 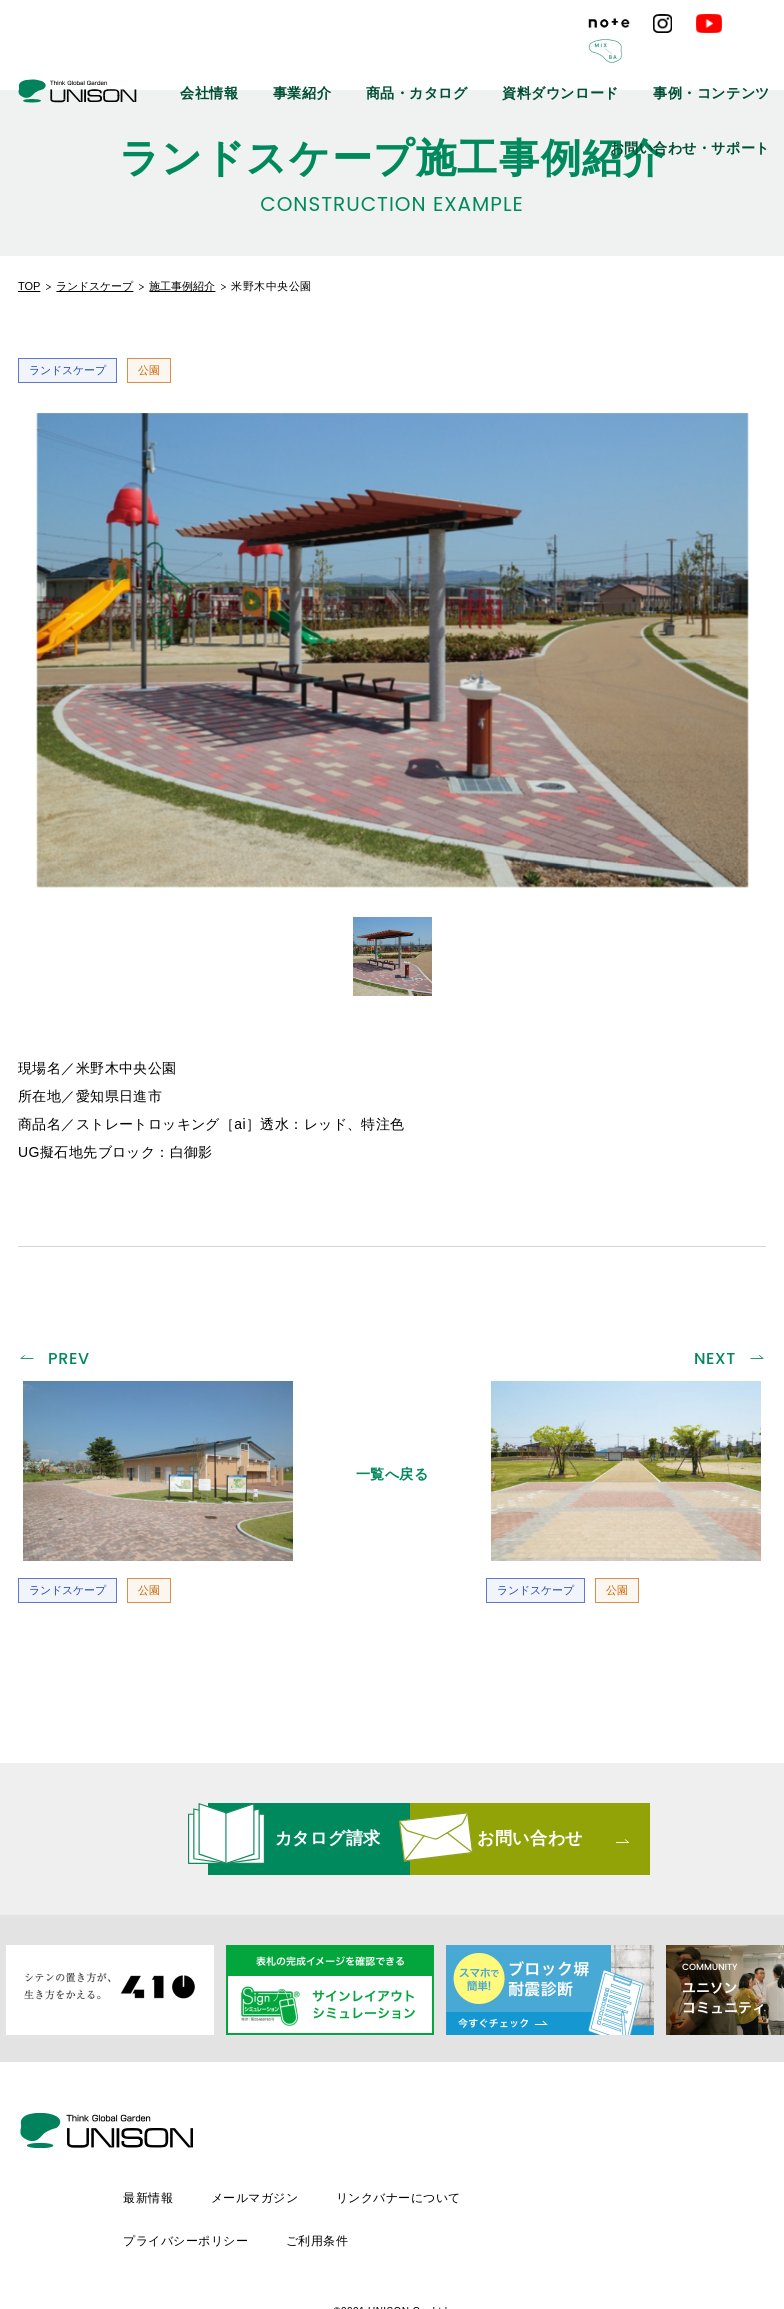 What do you see at coordinates (320, 60) in the screenshot?
I see `会社情報` at bounding box center [320, 60].